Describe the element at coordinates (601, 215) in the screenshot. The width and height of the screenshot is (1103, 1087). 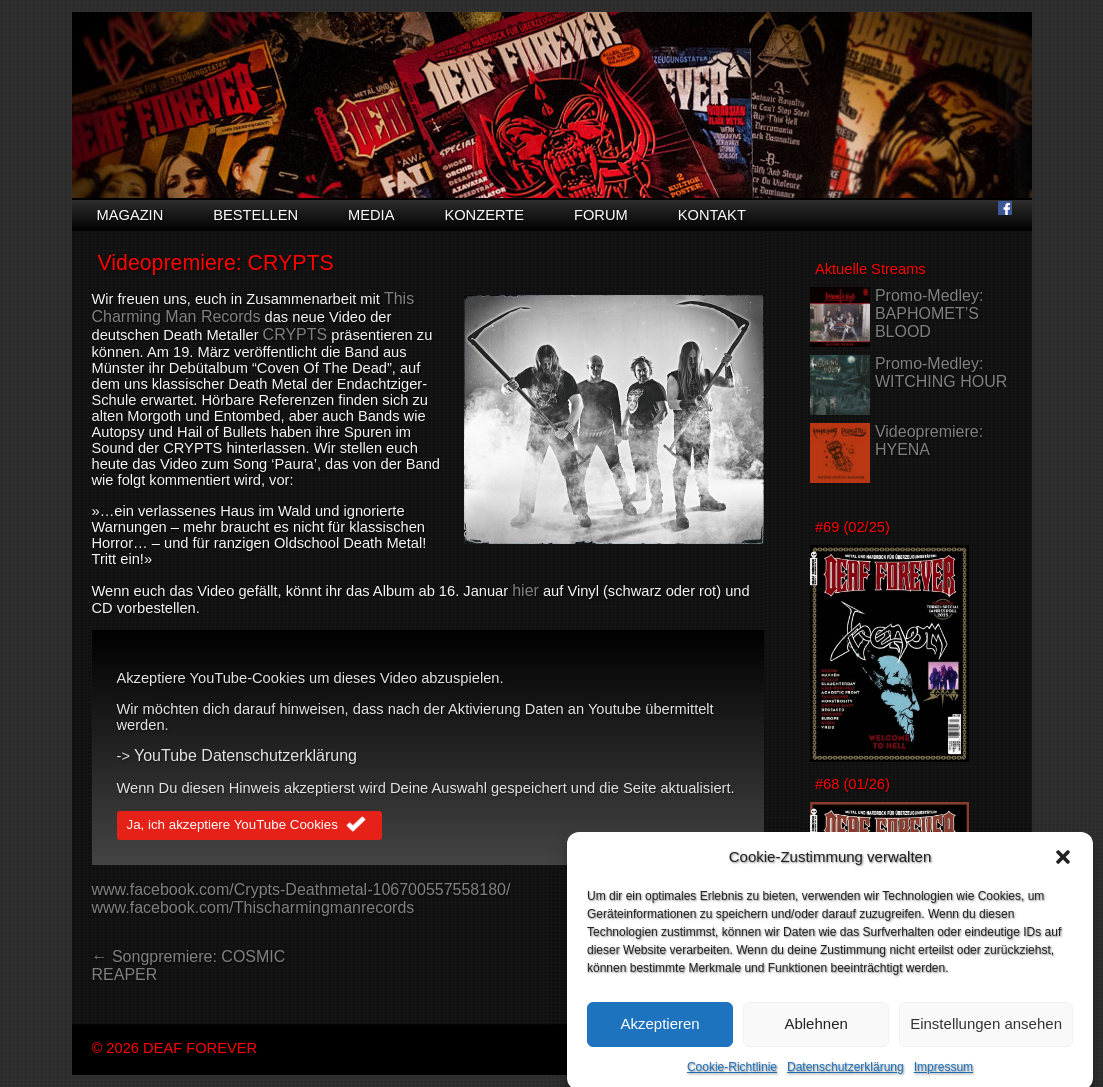
I see `Forum` at that location.